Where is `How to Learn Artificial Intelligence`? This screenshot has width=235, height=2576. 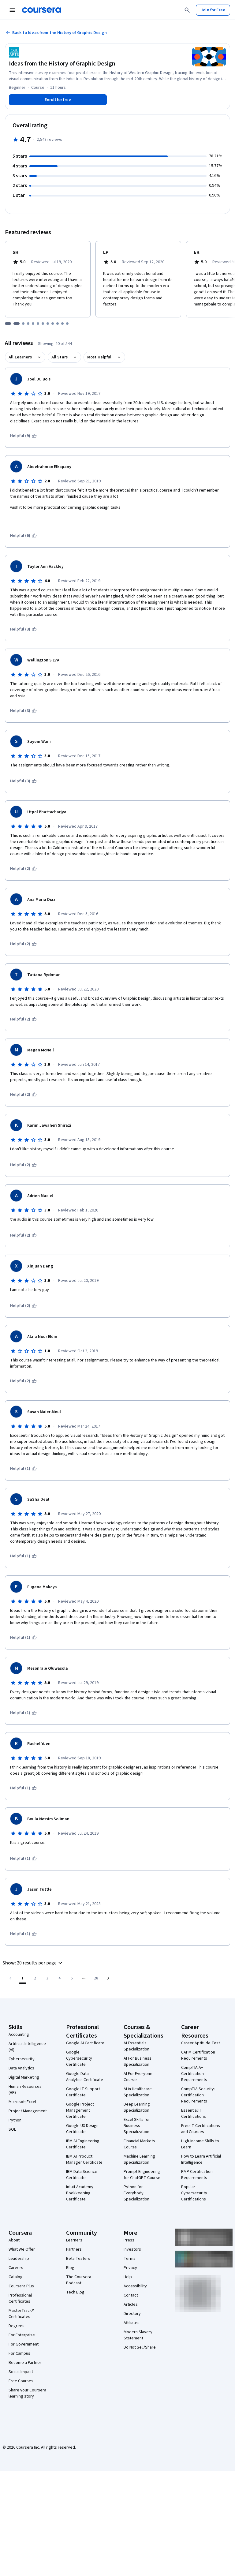
How to Learn Artificial Intelligence is located at coordinates (201, 2159).